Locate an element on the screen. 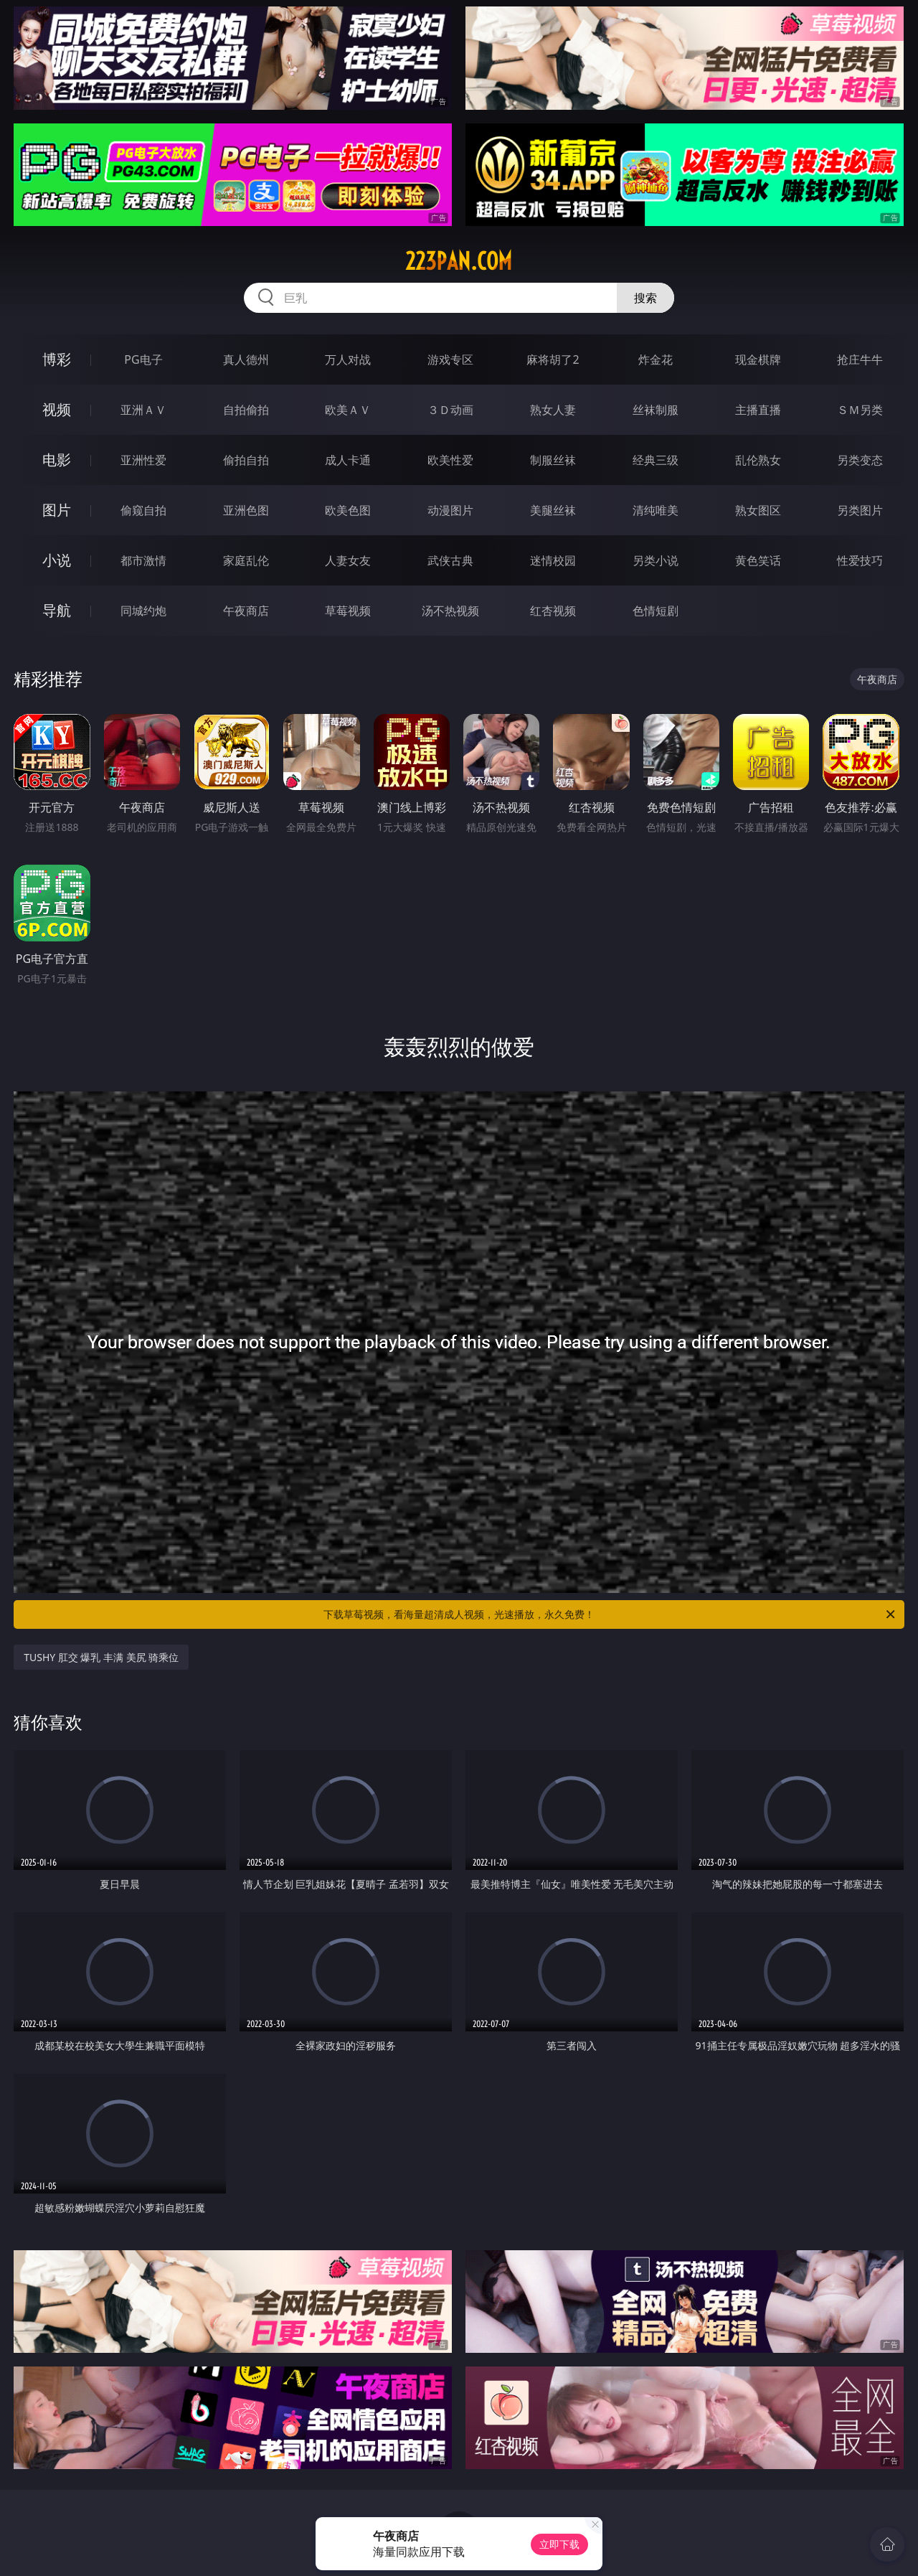 The height and width of the screenshot is (2576, 918). 成人卡通 is located at coordinates (348, 460).